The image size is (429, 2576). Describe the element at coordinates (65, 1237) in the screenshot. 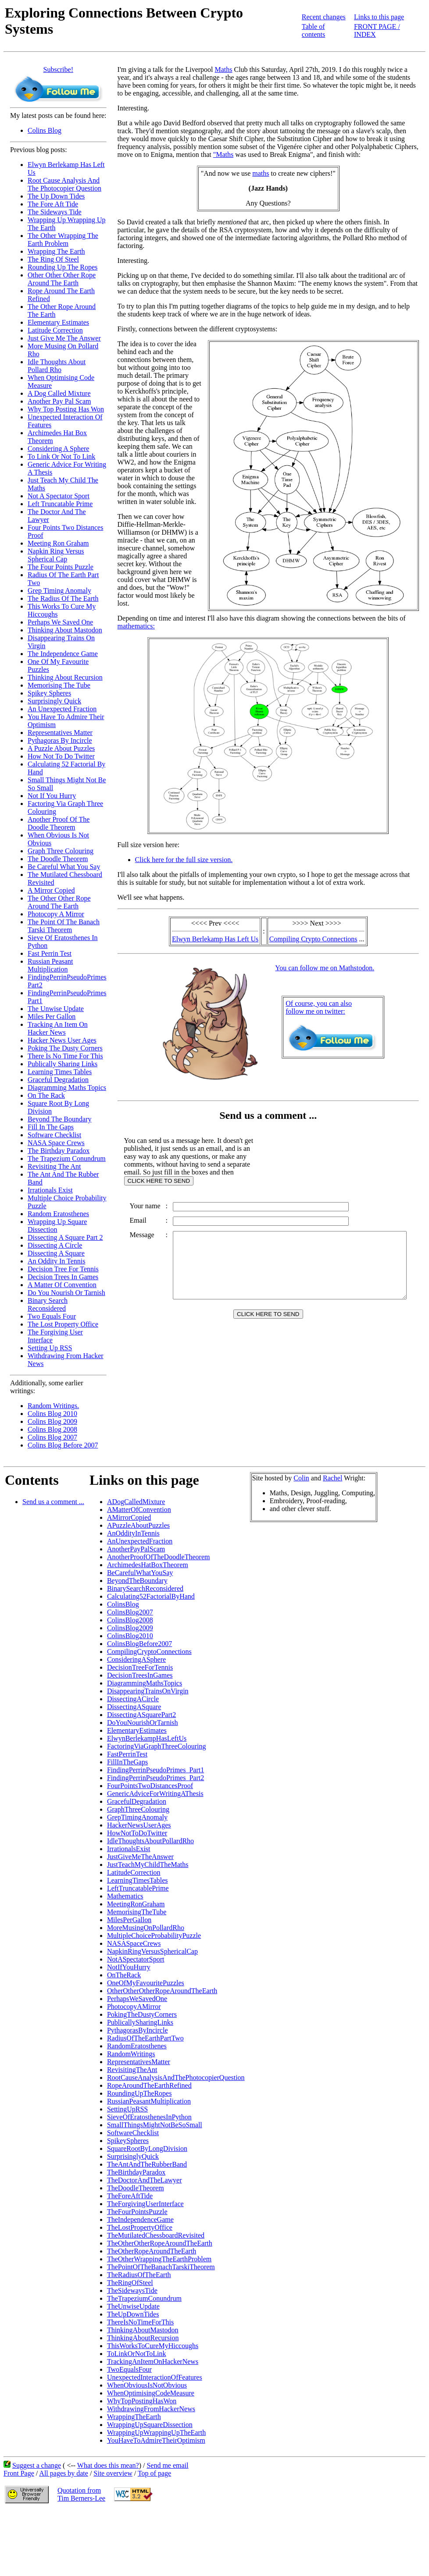

I see `Dissecting A Square Part 2` at that location.